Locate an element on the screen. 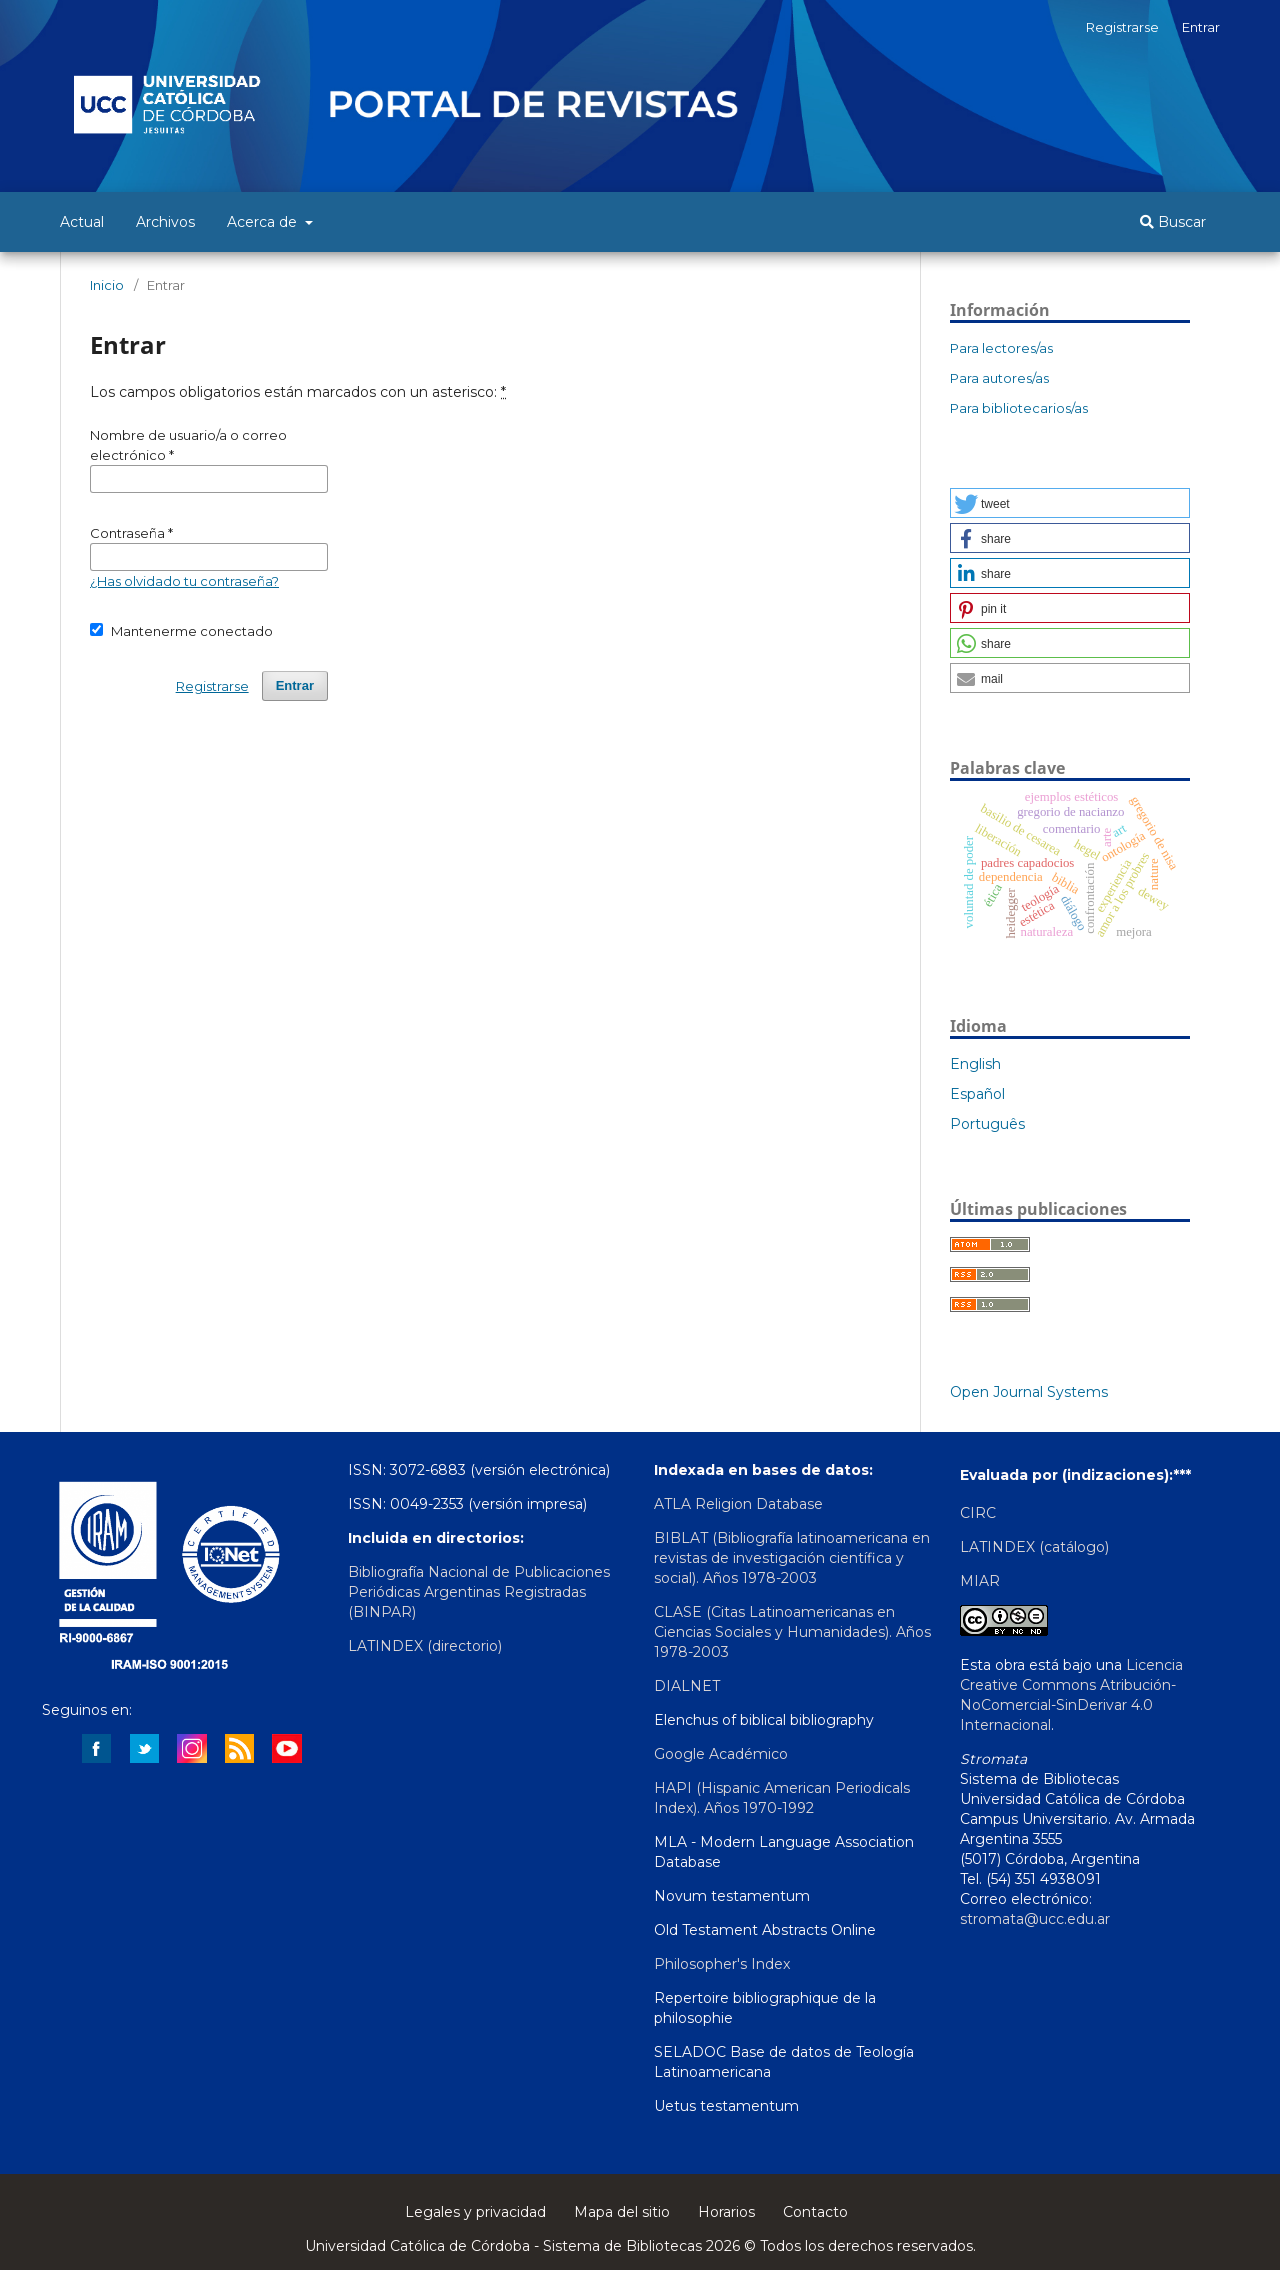 The height and width of the screenshot is (2270, 1280). CIRC is located at coordinates (978, 1513).